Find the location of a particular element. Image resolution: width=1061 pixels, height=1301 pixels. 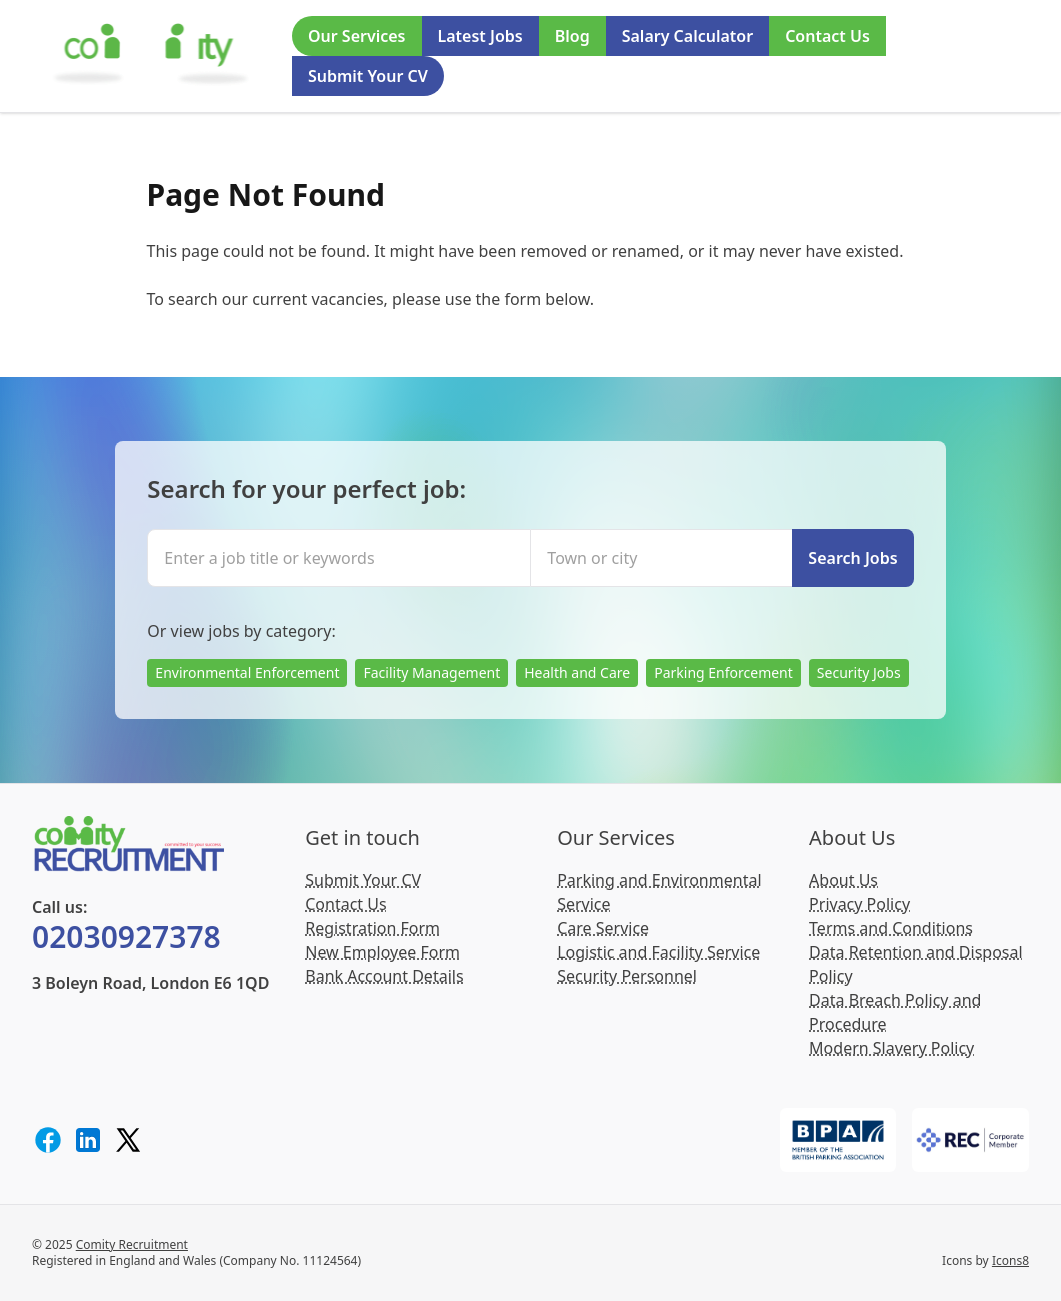

Latest Jobs is located at coordinates (480, 36).